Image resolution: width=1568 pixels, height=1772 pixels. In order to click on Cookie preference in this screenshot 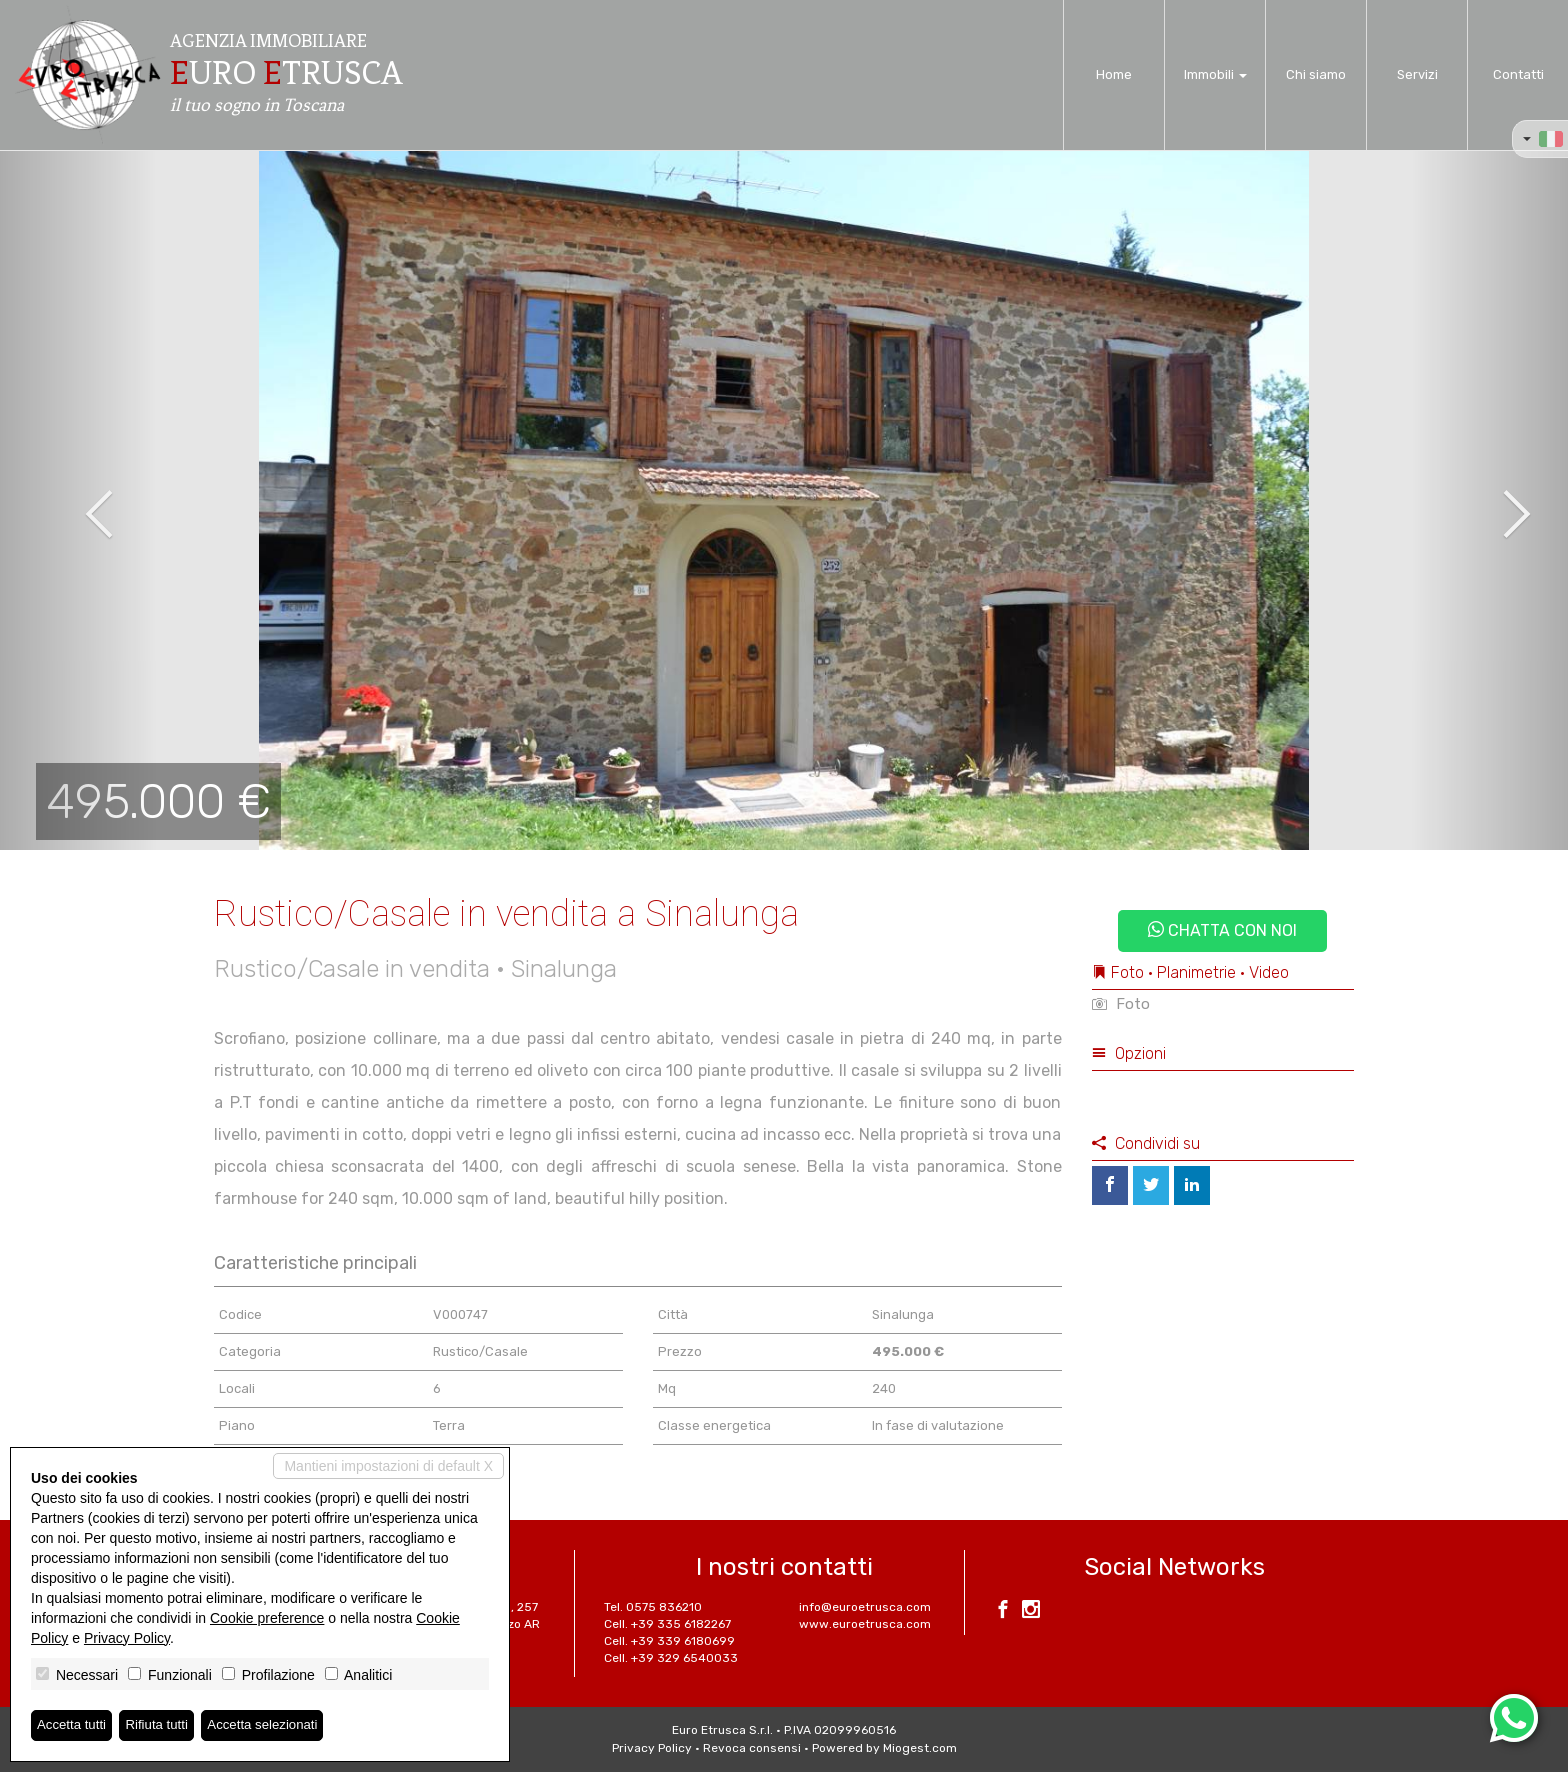, I will do `click(267, 1617)`.